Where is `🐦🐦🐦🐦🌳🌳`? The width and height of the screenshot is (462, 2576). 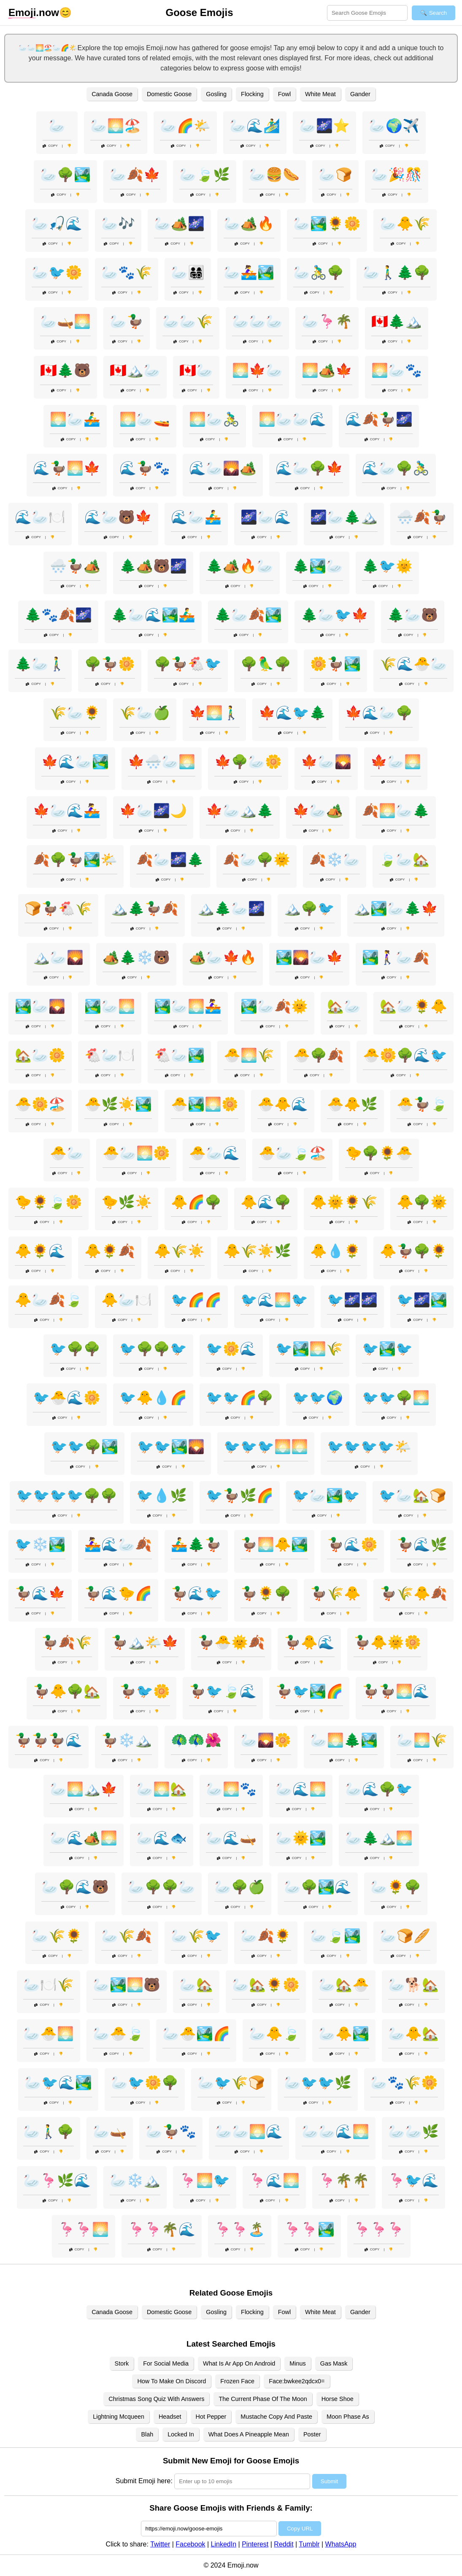 🐦🐦🐦🐦🌳🌳 is located at coordinates (66, 1495).